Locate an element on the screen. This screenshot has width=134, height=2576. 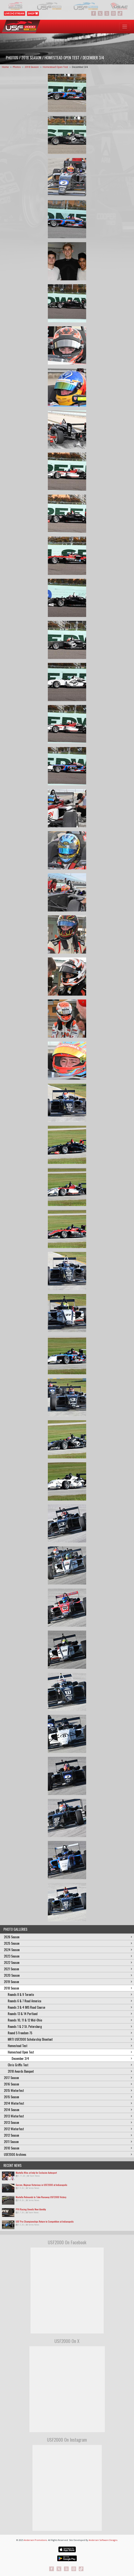
PFH Racing Unveils New Identity is located at coordinates (31, 2209).